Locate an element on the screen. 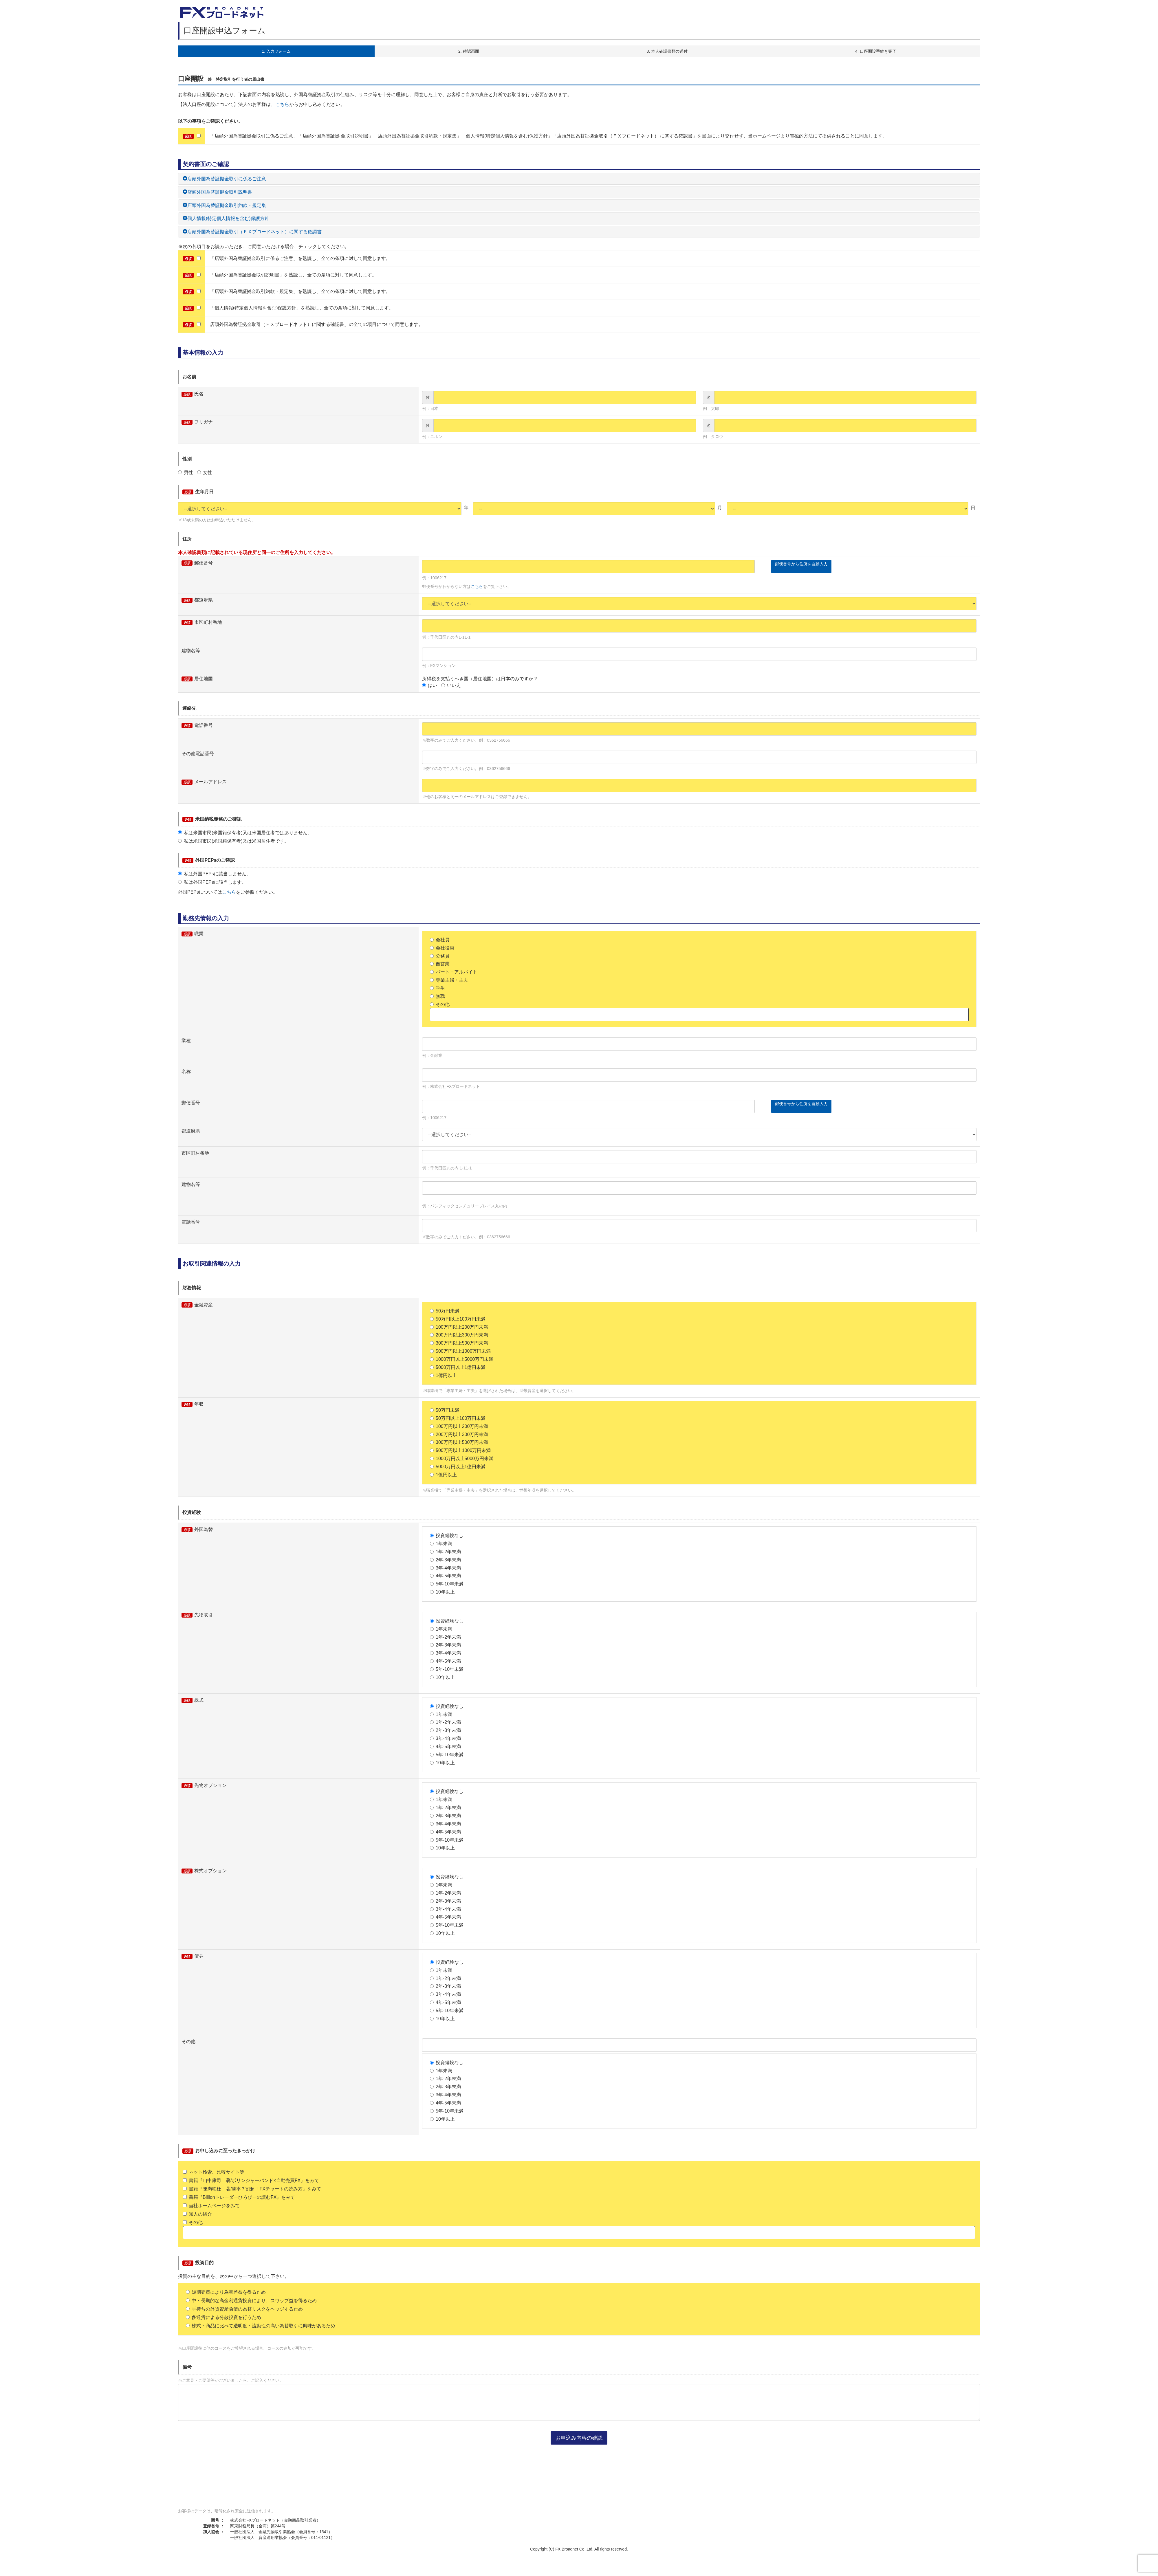 This screenshot has width=1158, height=2576. 株式・商品に比べて透明度・流動性の高い為替取引に興味があるため is located at coordinates (260, 2325).